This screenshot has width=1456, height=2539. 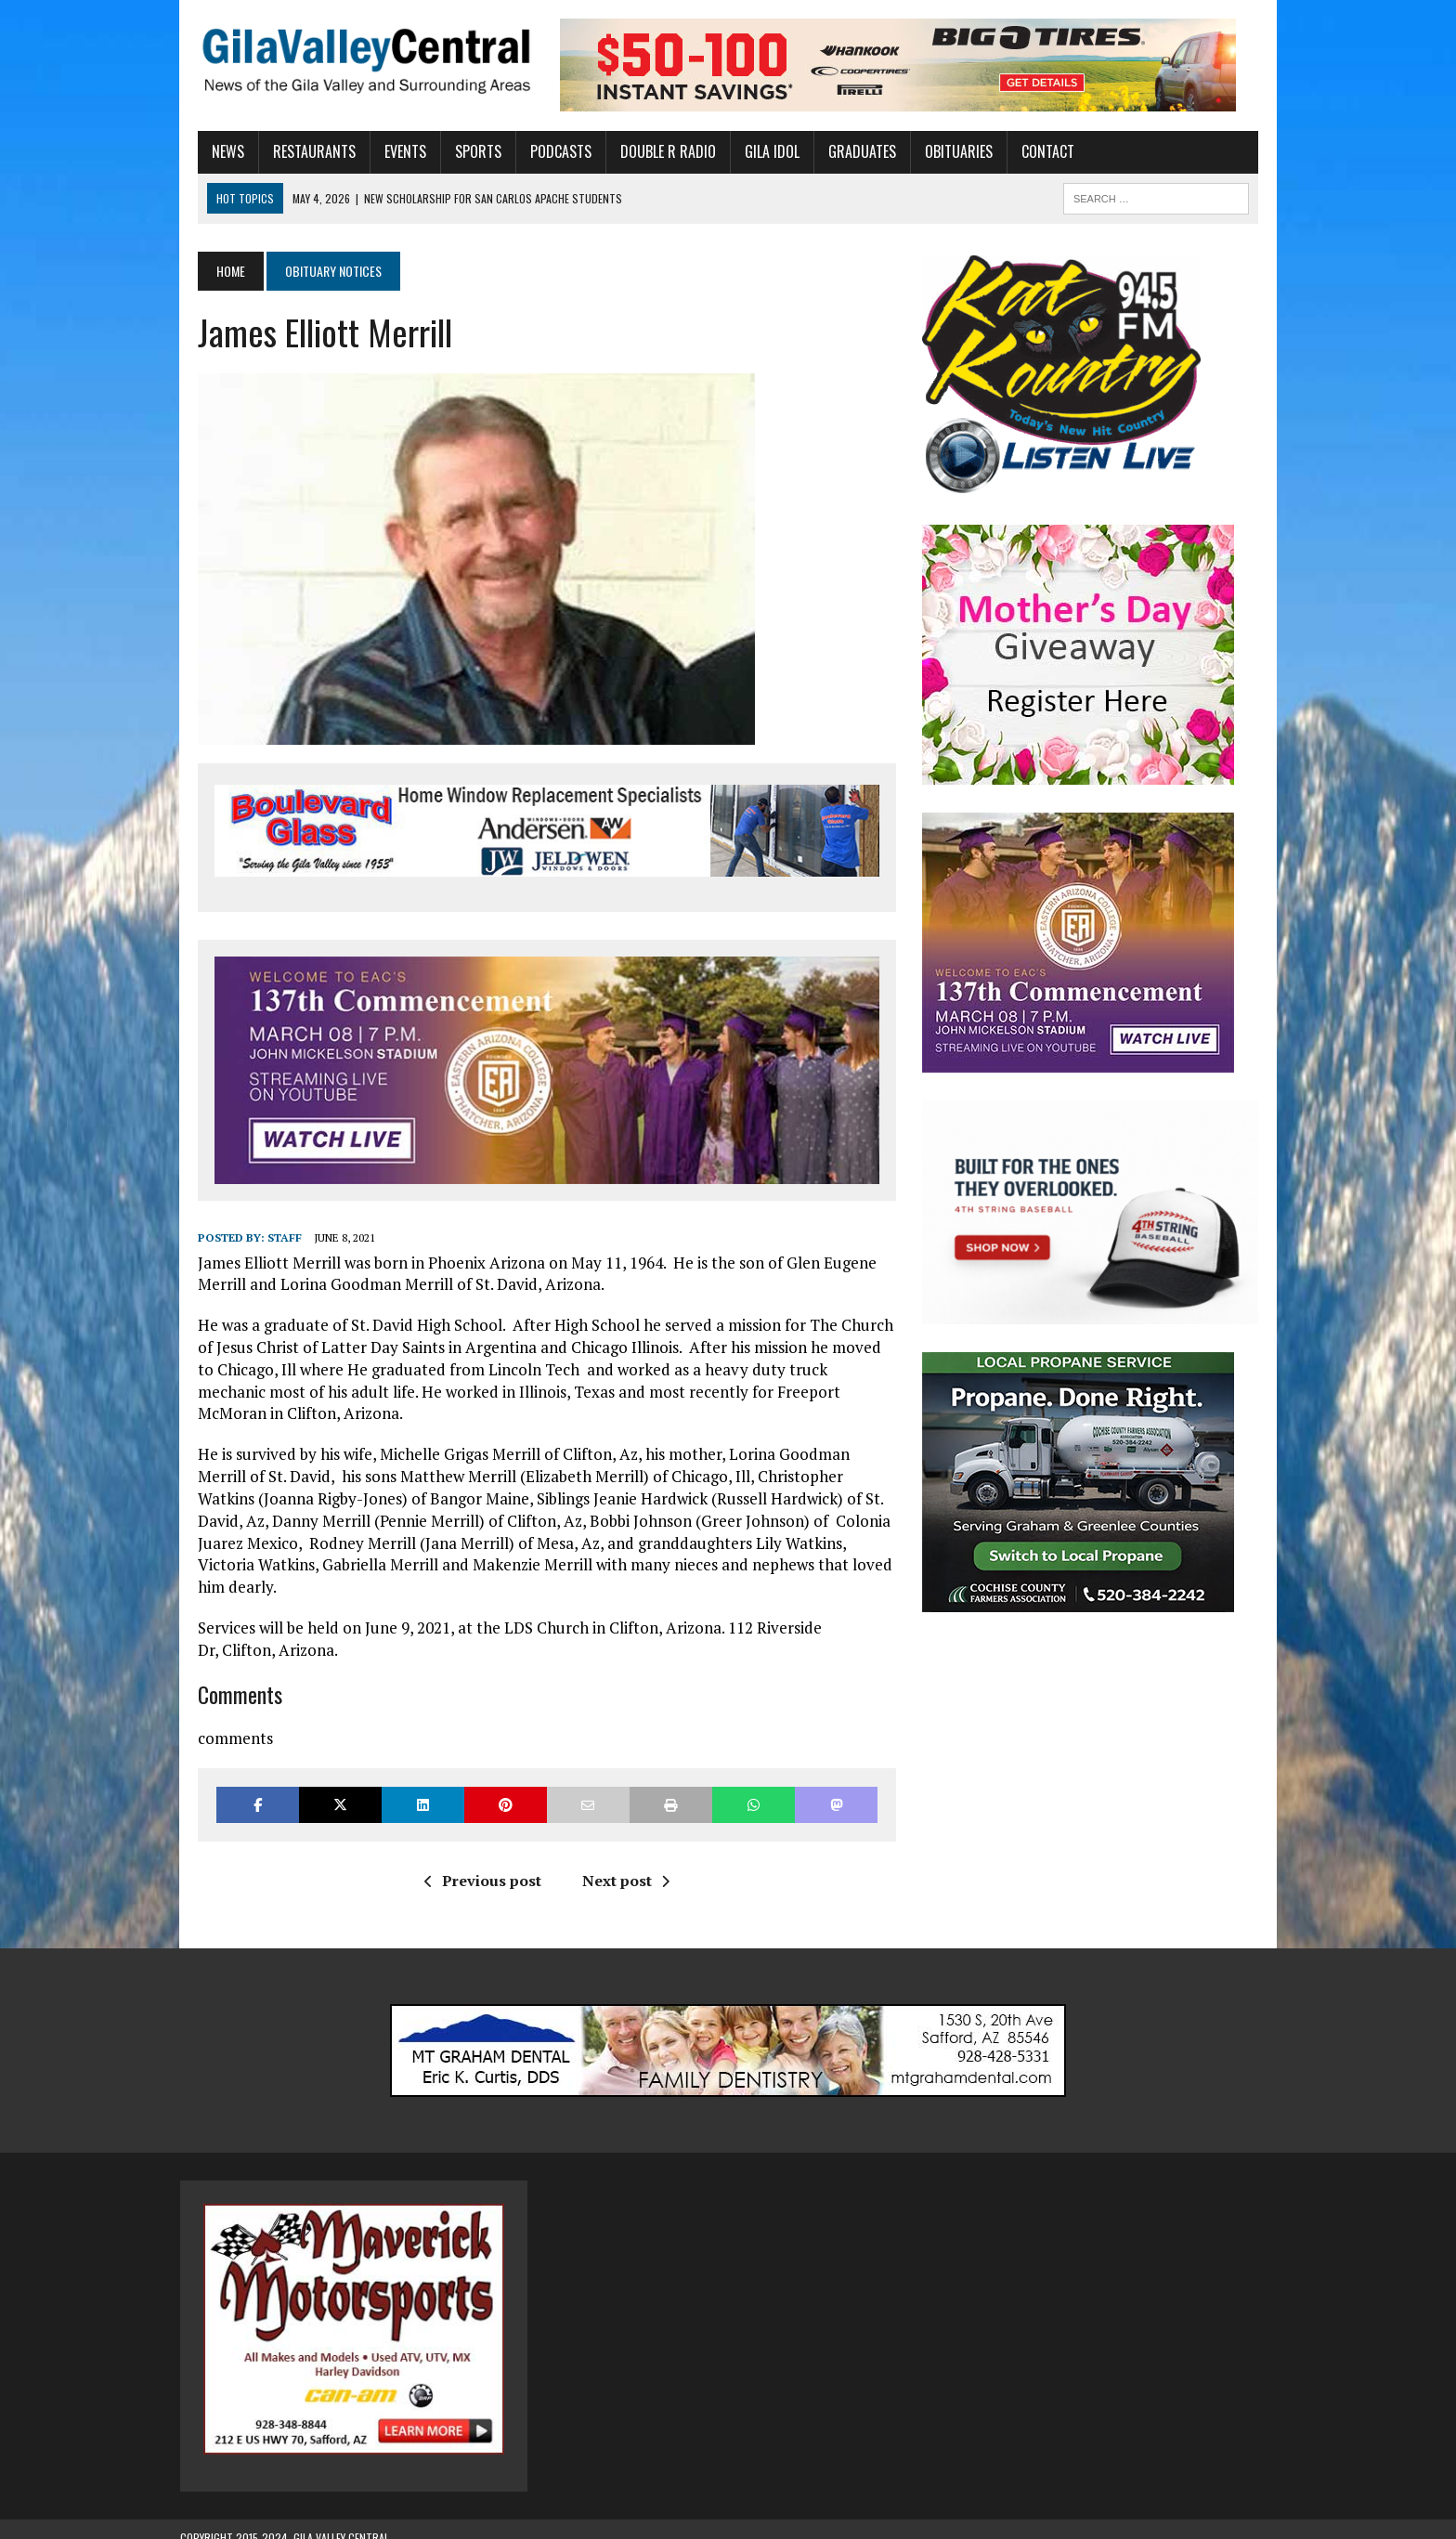 What do you see at coordinates (476, 1864) in the screenshot?
I see `Previous post` at bounding box center [476, 1864].